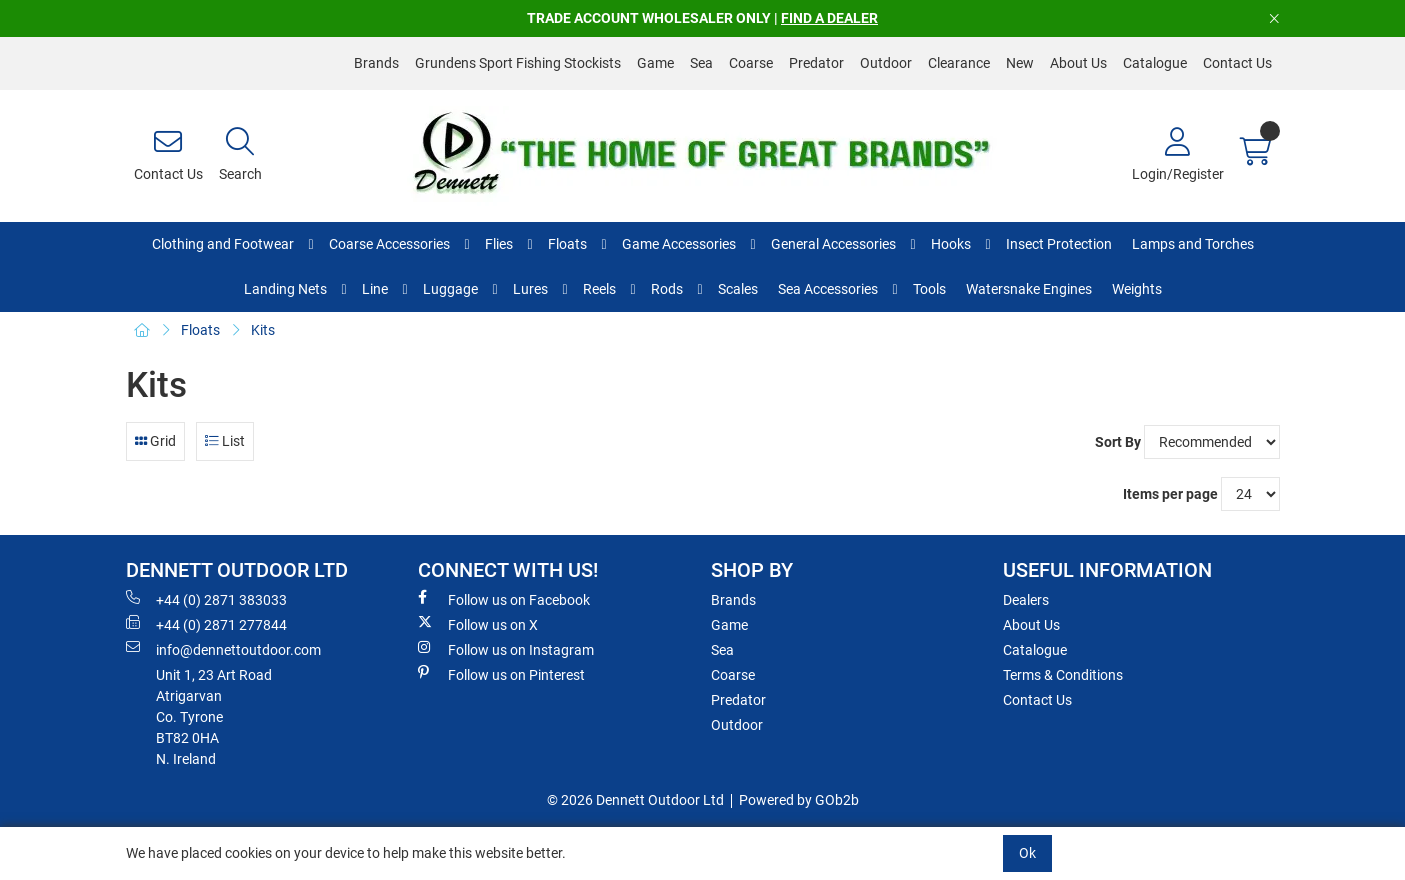  I want to click on Lures, so click(530, 289).